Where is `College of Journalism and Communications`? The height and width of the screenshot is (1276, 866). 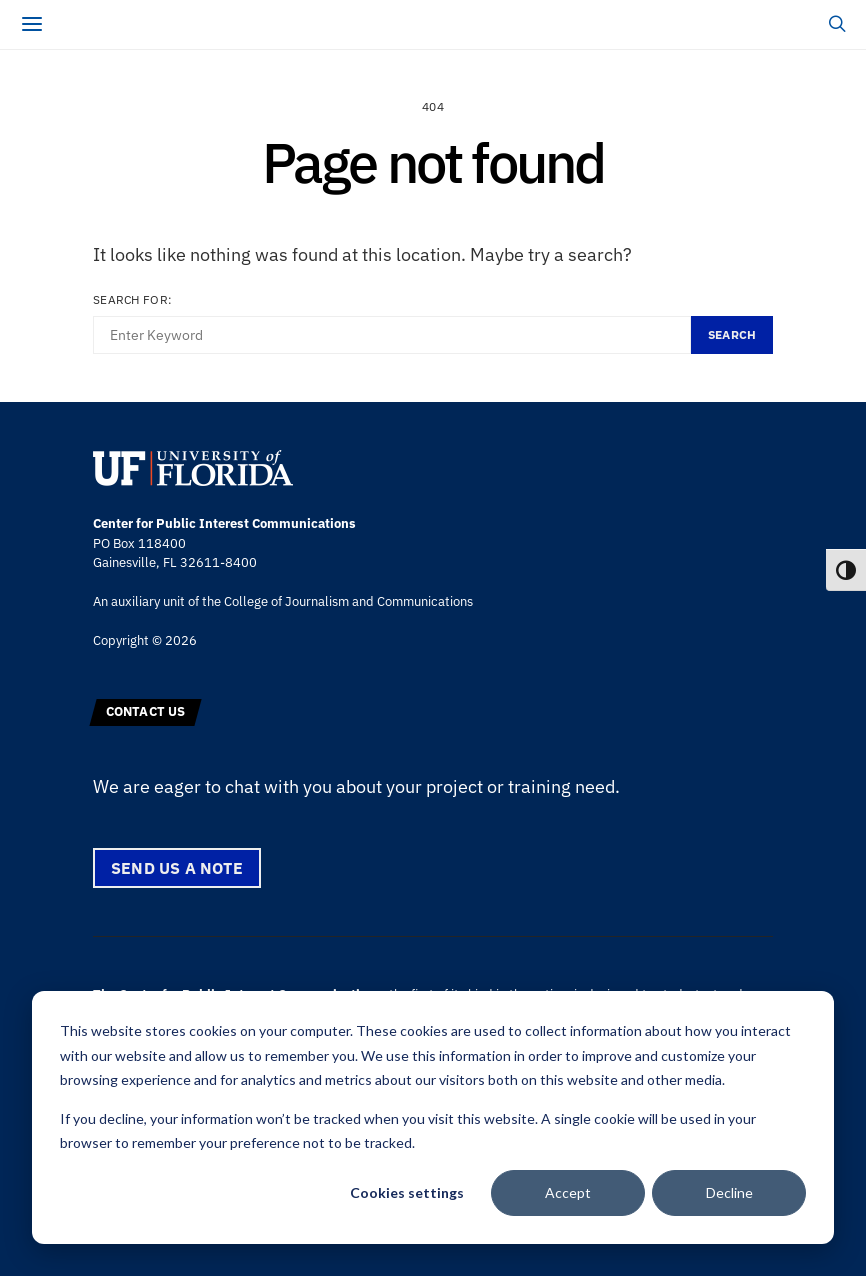
College of Journalism and Communications is located at coordinates (348, 601).